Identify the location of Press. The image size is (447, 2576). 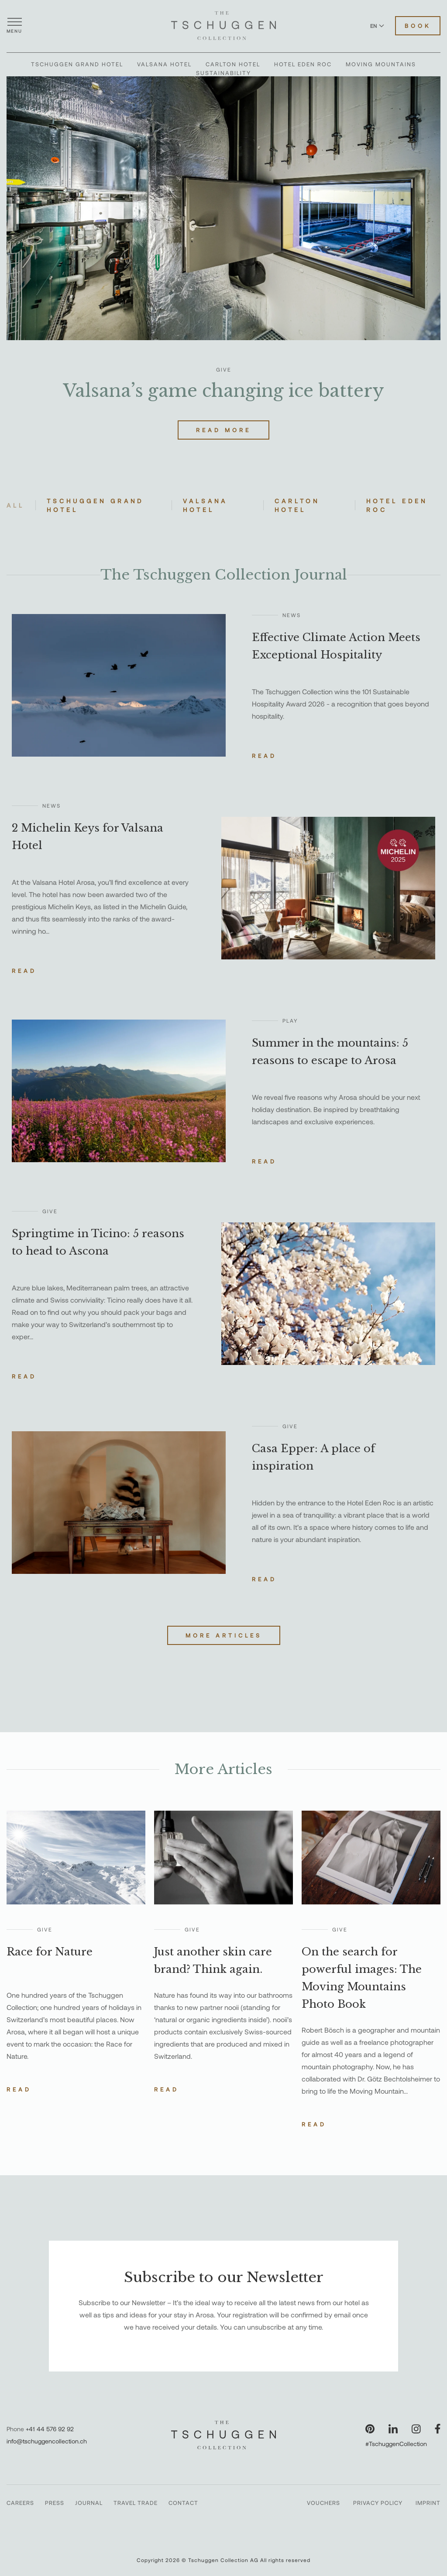
(54, 2502).